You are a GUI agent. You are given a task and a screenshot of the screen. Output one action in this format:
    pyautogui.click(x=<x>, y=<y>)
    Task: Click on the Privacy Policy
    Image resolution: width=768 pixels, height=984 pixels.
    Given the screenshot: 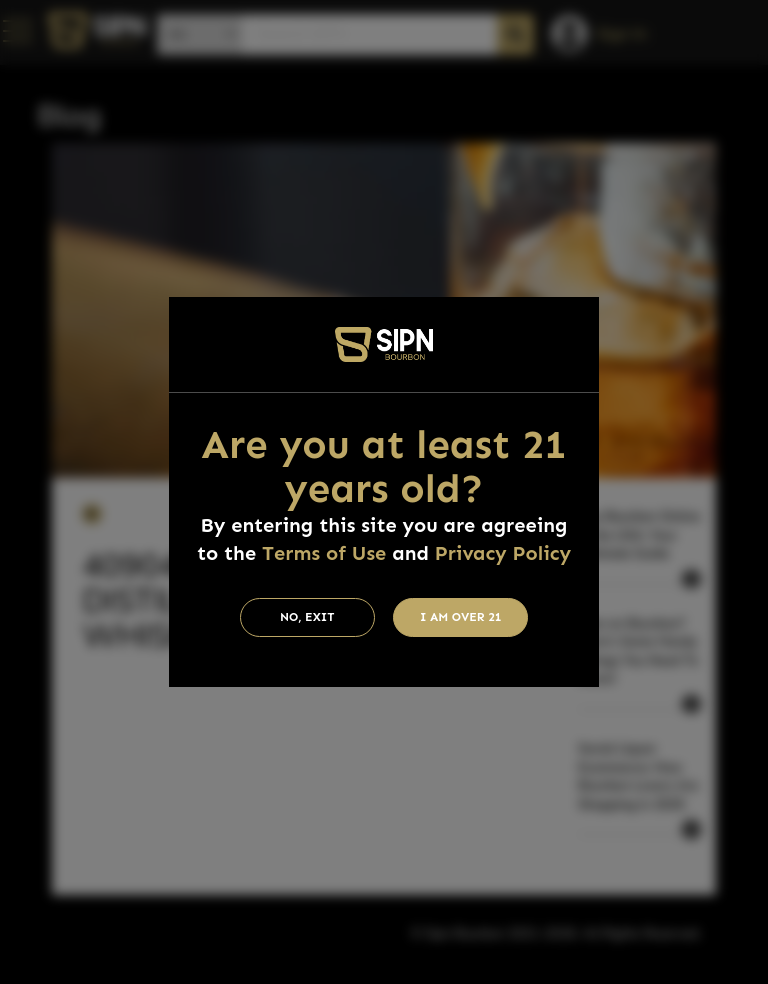 What is the action you would take?
    pyautogui.click(x=503, y=553)
    